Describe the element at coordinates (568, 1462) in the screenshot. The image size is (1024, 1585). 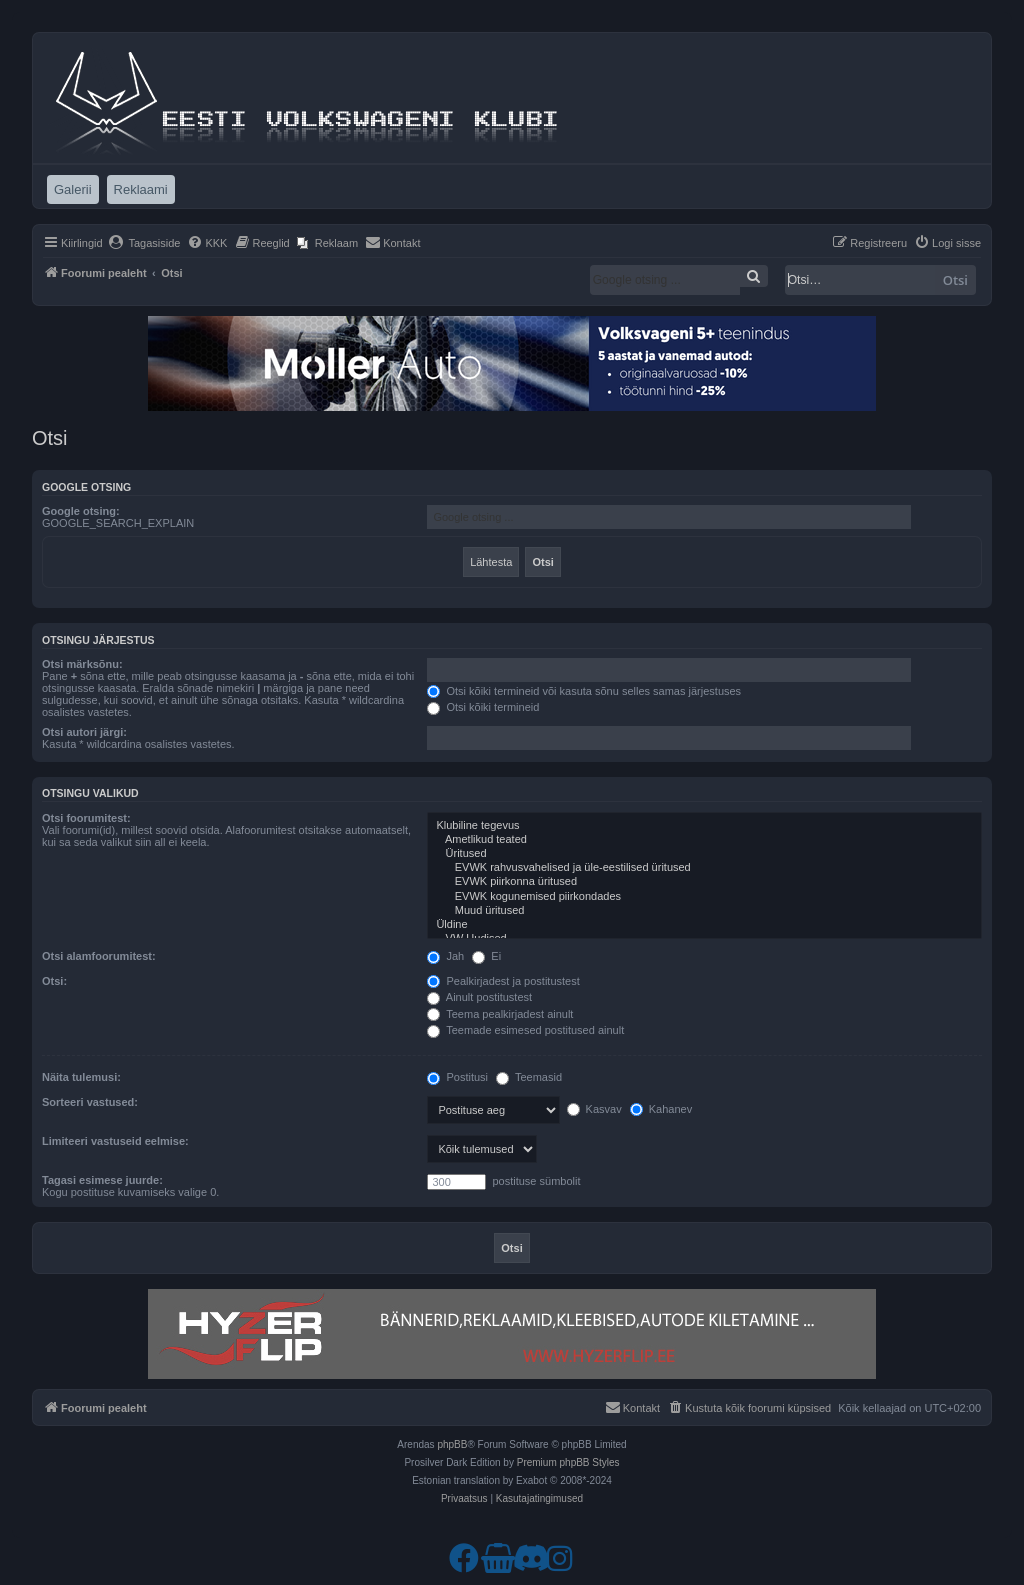
I see `Premium phpBB Styles` at that location.